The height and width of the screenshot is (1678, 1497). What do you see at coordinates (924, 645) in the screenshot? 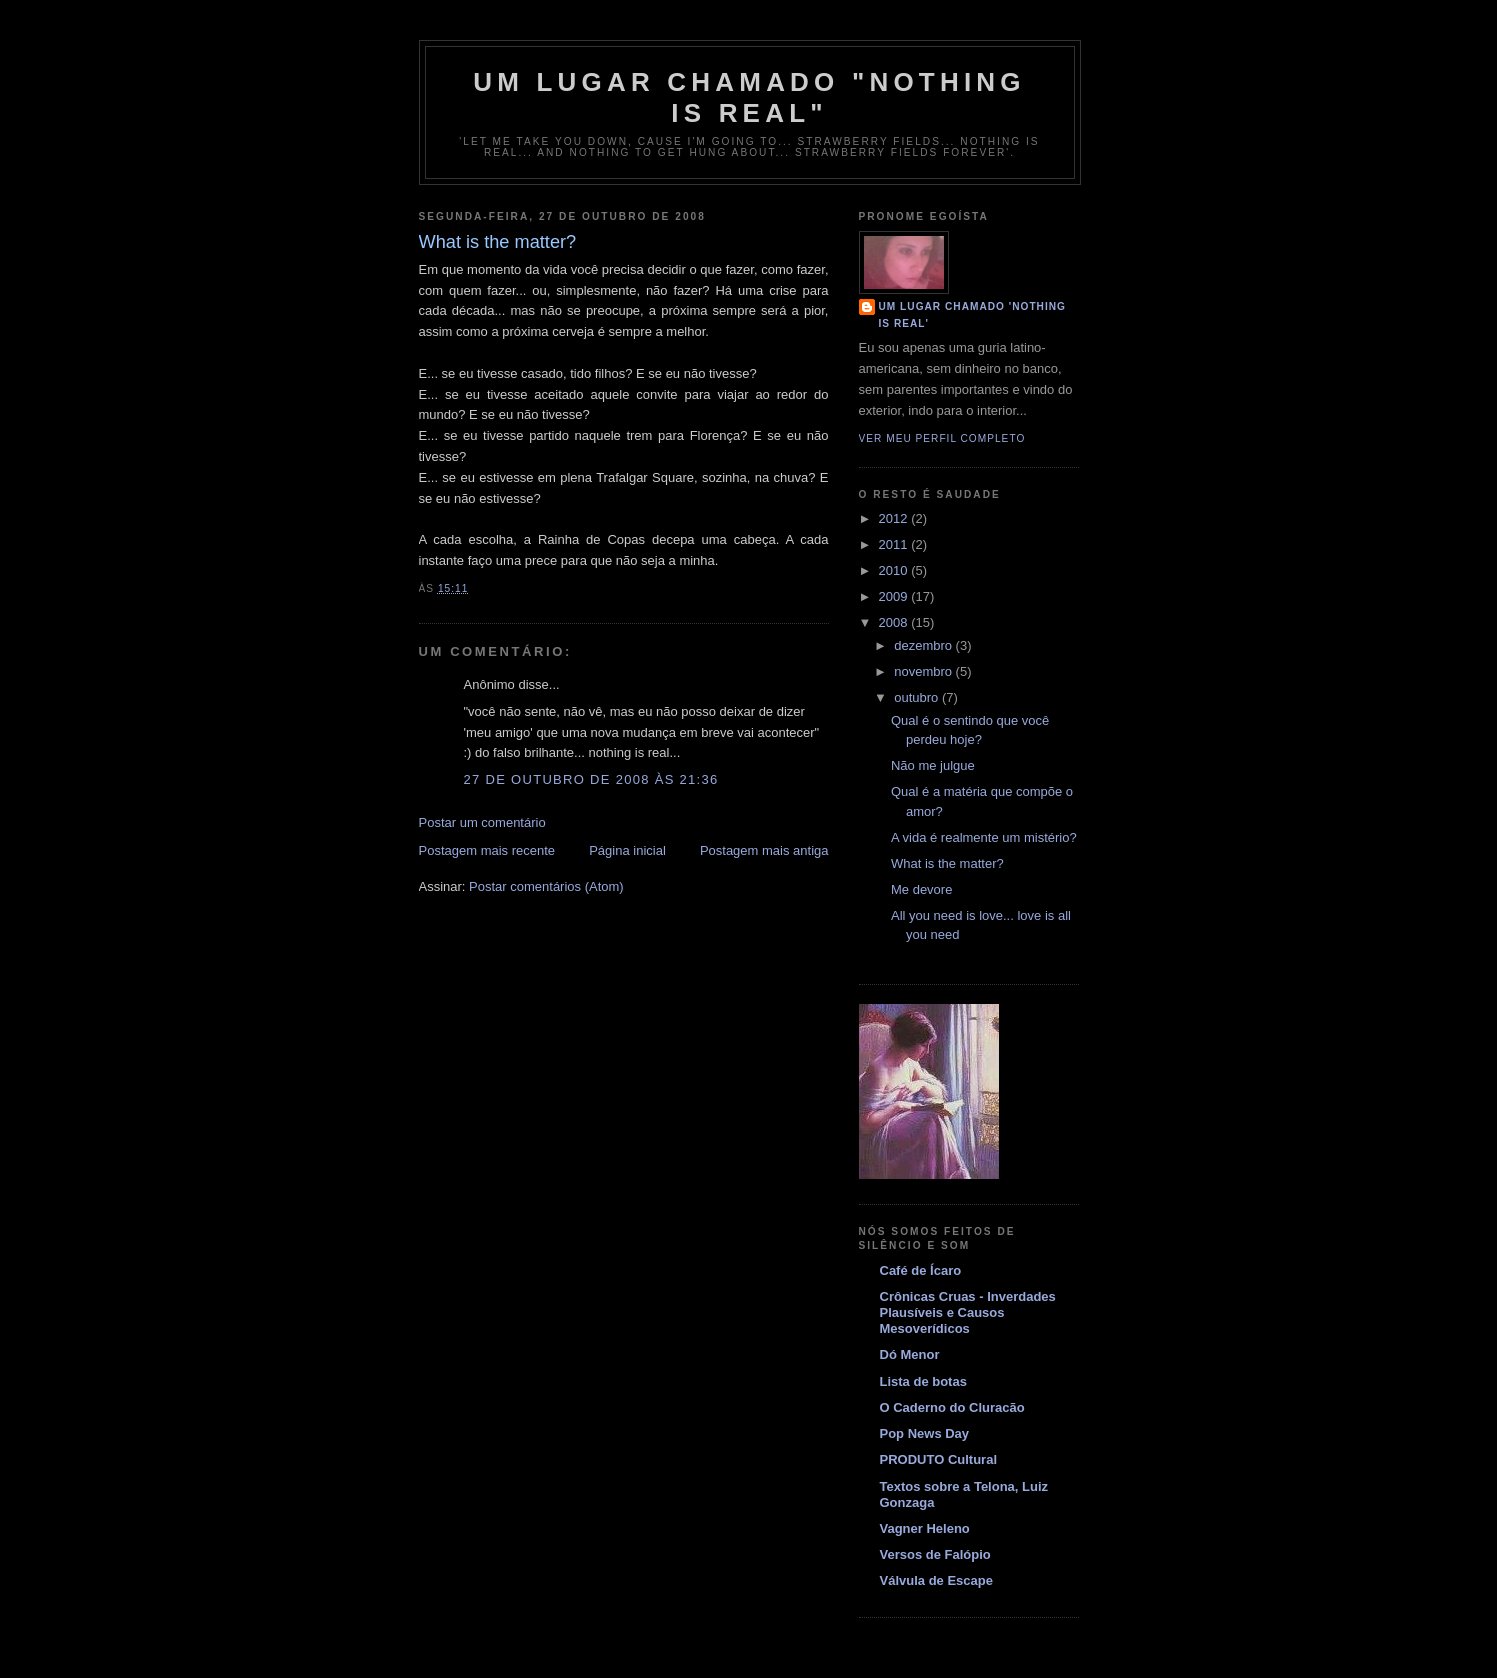
I see `dezembro` at bounding box center [924, 645].